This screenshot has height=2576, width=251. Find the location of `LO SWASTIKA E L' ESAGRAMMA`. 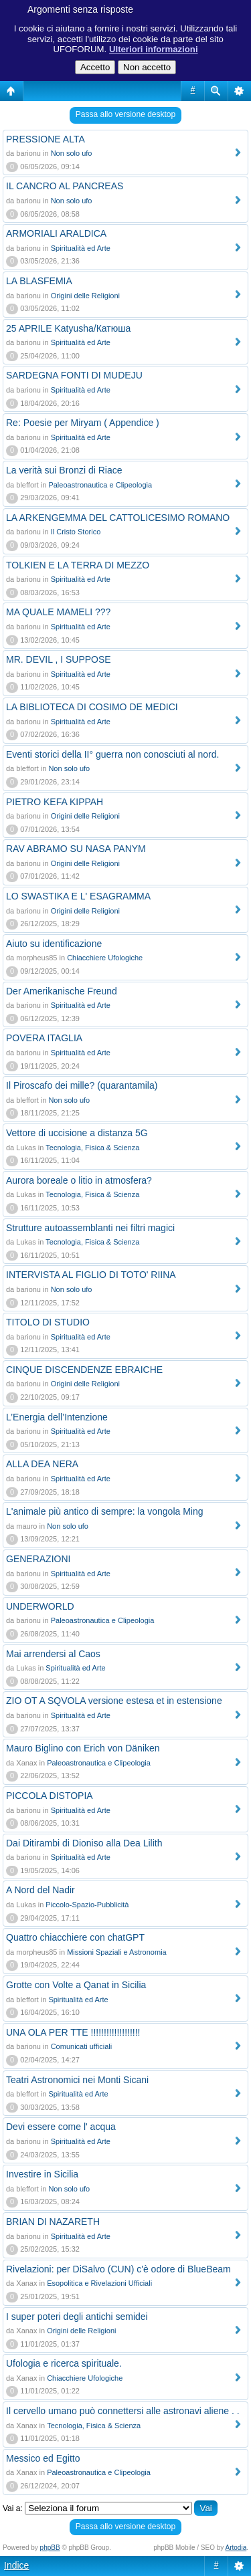

LO SWASTIKA E L' ESAGRAMMA is located at coordinates (78, 896).